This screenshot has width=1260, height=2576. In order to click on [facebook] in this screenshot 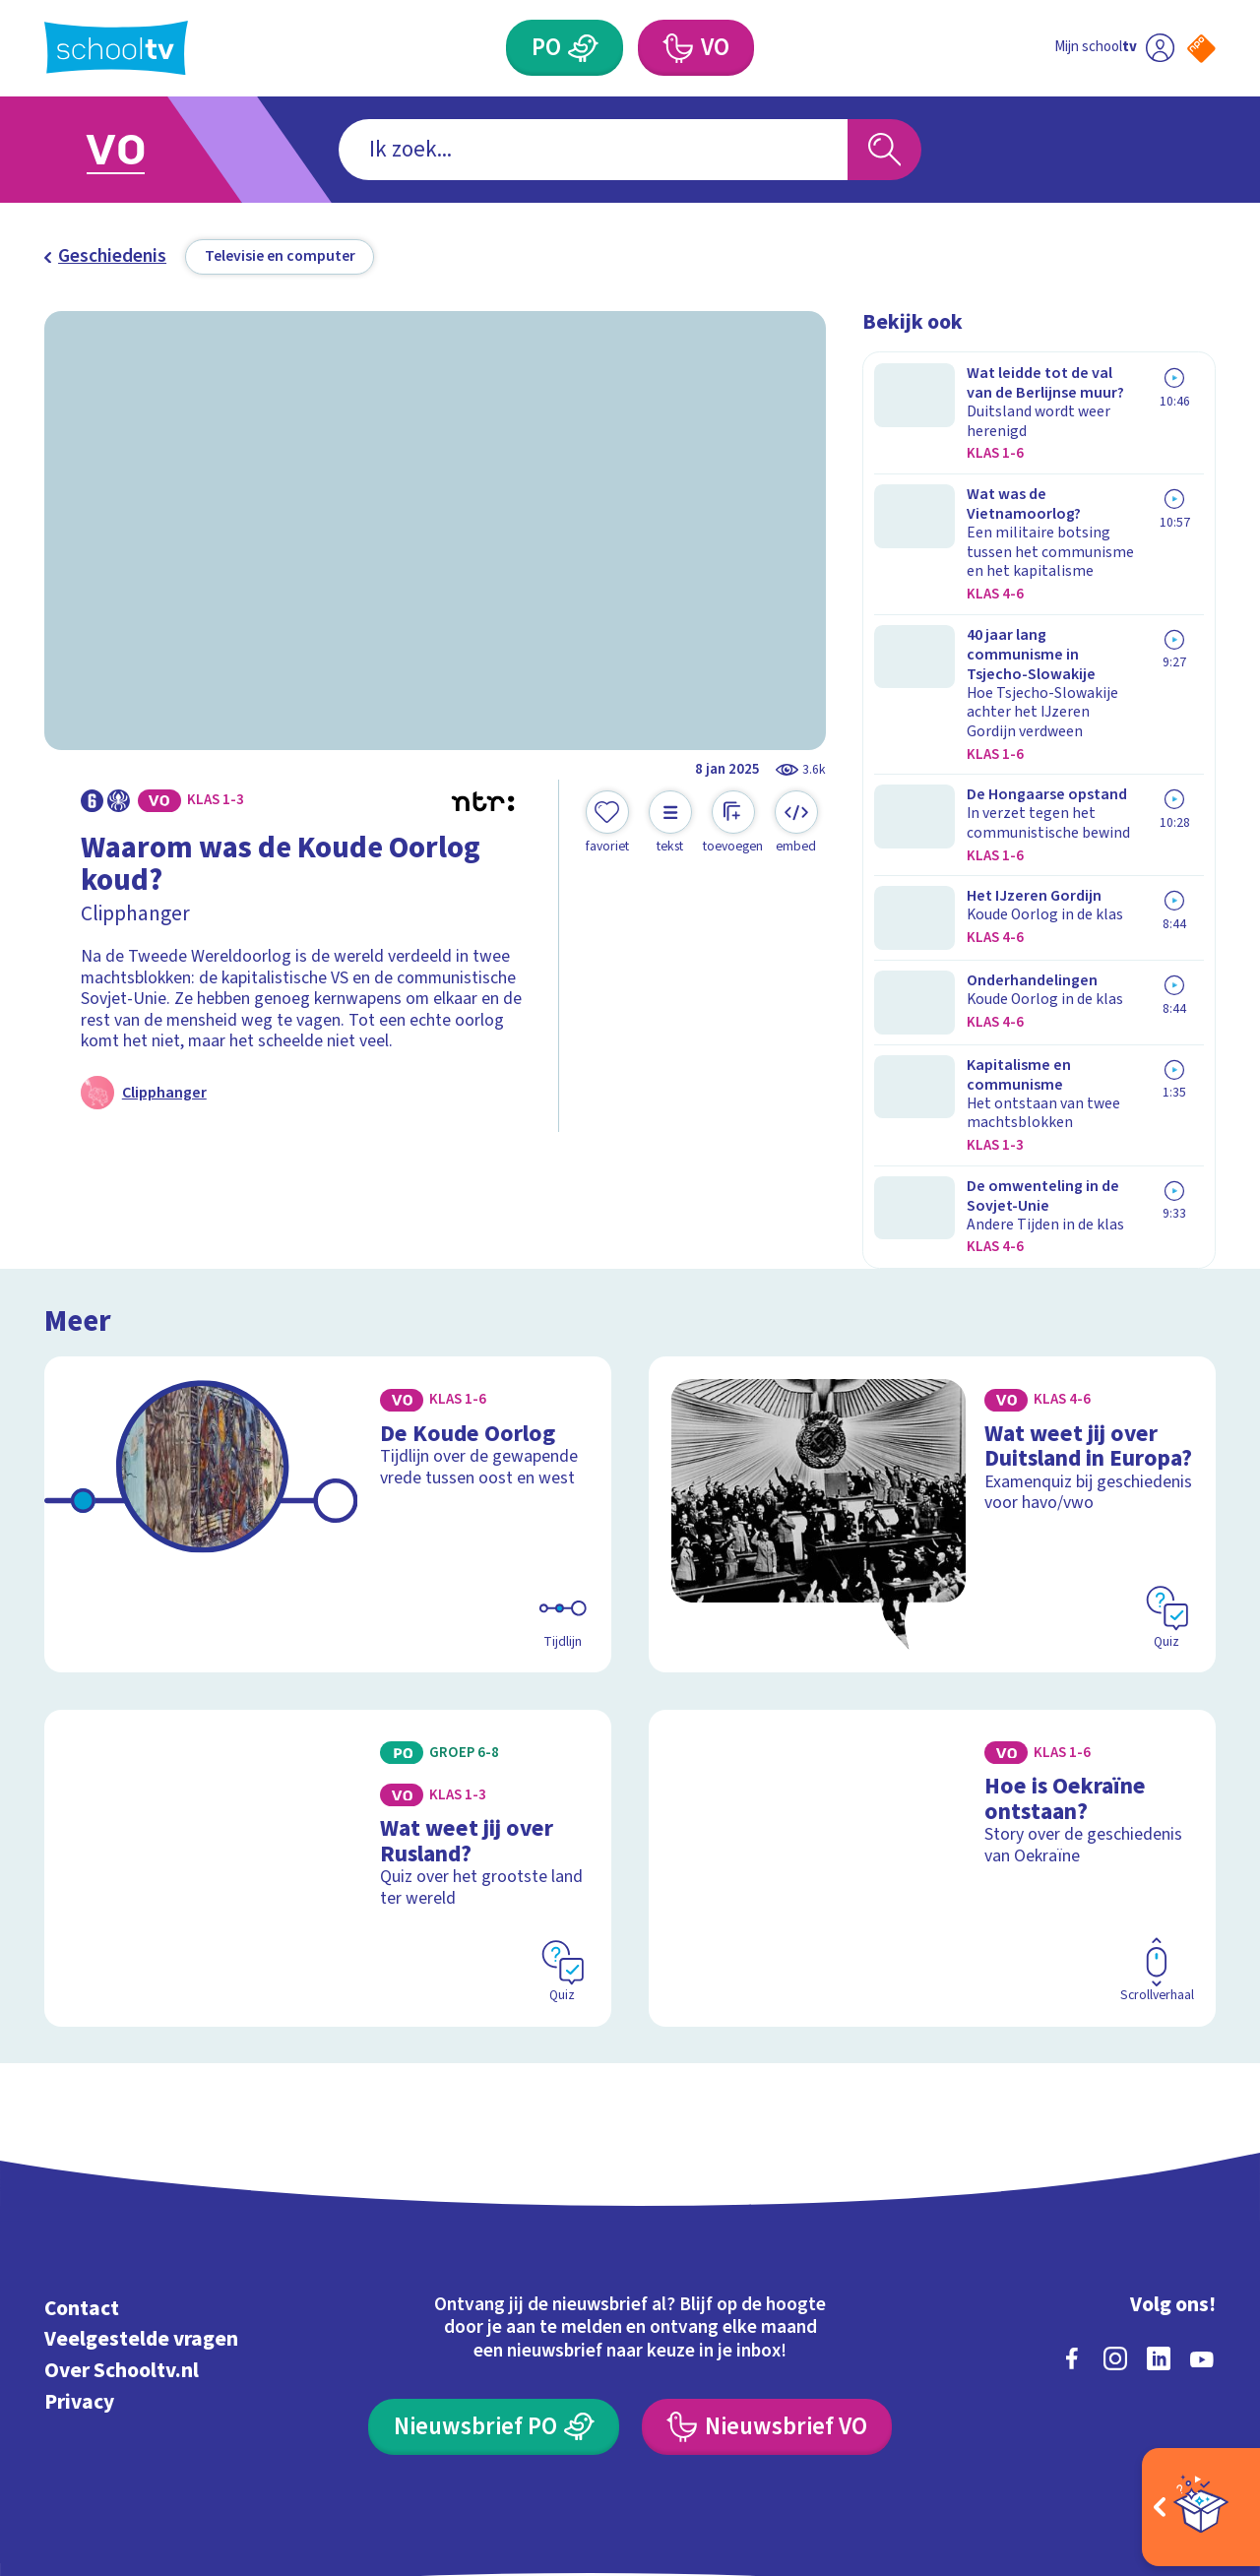, I will do `click(1072, 2218)`.